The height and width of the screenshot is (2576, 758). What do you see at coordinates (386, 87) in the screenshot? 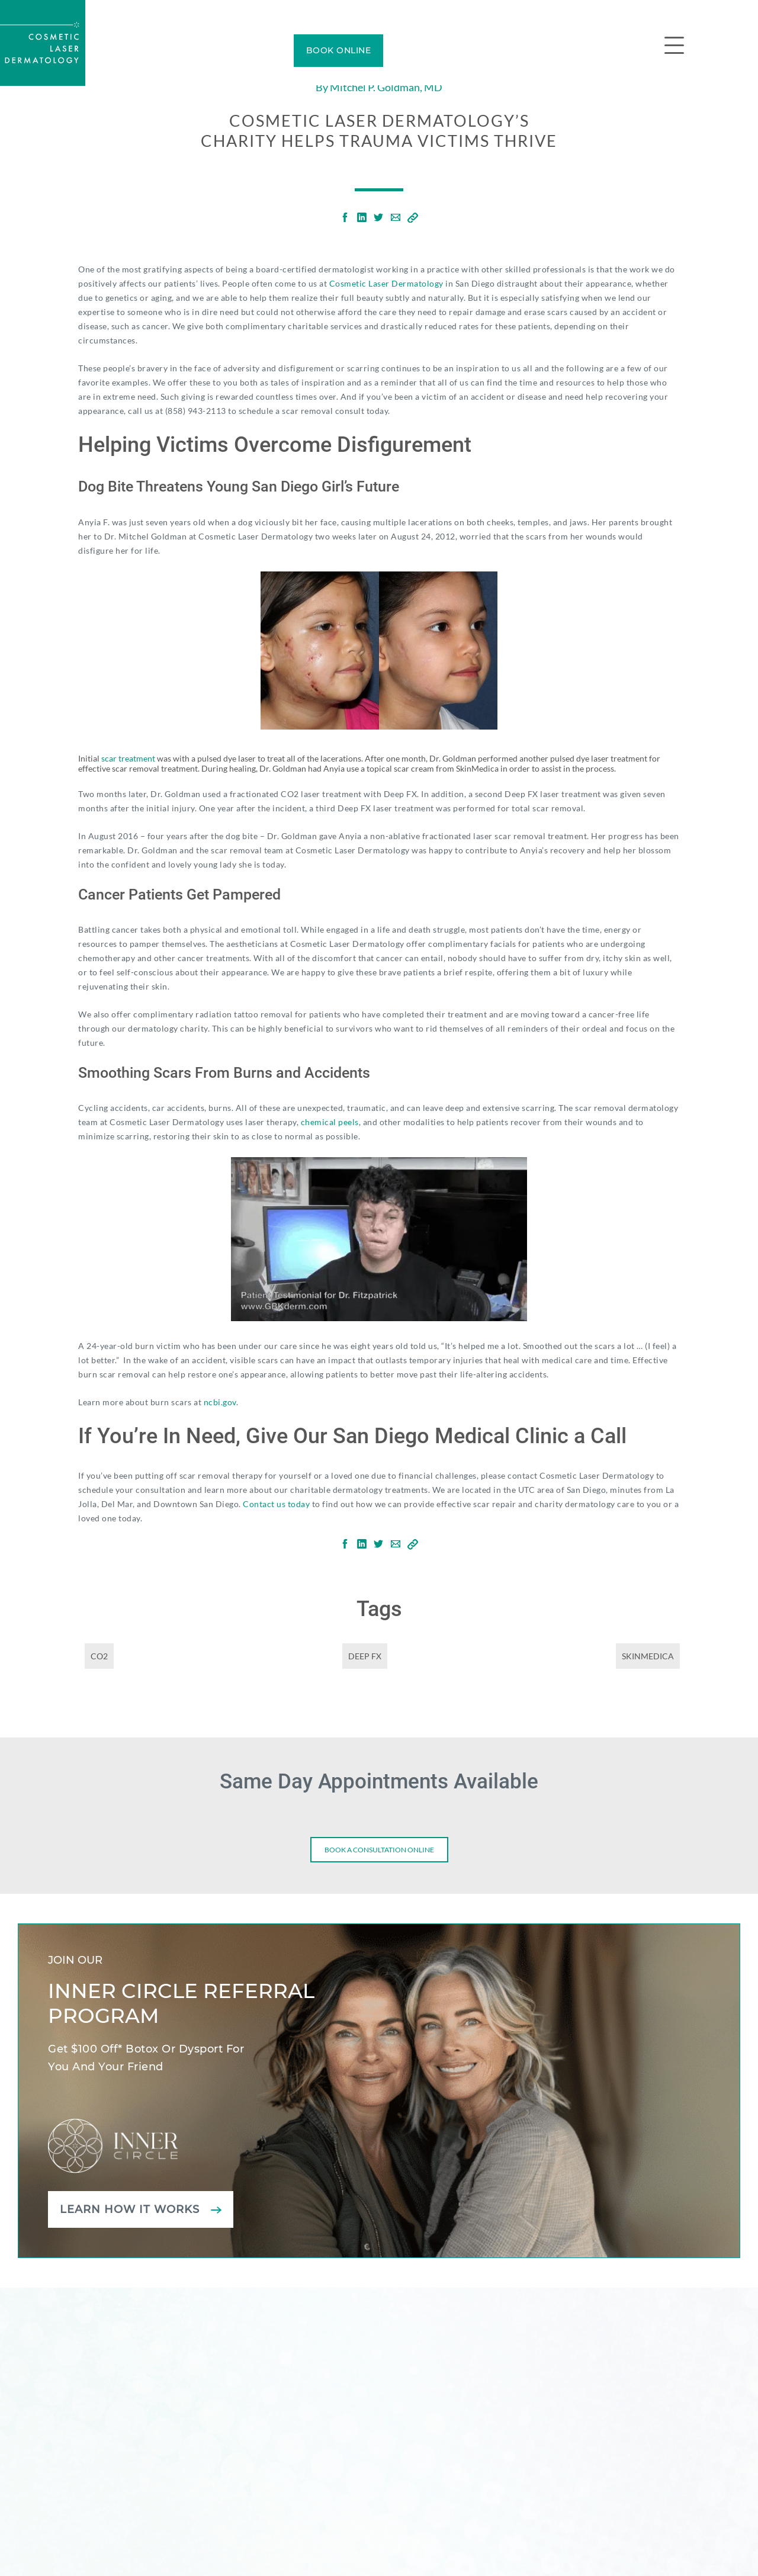
I see `Mitchel P. Goldman, MD` at bounding box center [386, 87].